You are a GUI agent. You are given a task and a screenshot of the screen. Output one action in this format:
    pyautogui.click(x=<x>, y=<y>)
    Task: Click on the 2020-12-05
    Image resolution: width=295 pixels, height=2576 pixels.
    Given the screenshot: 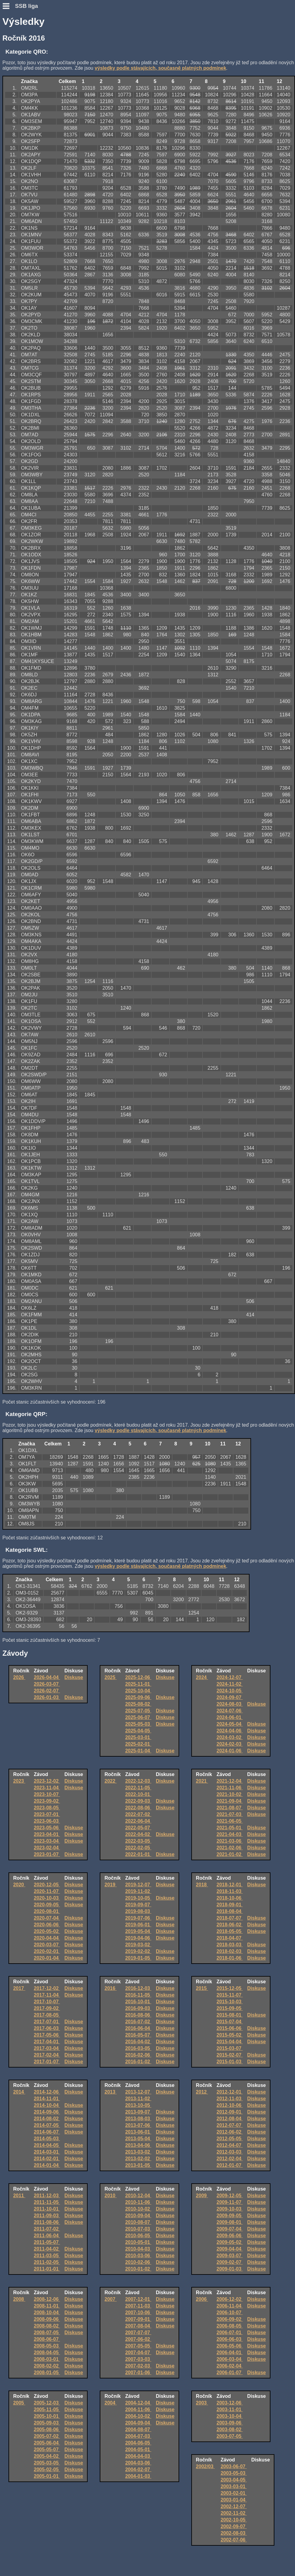 What is the action you would take?
    pyautogui.click(x=47, y=1884)
    